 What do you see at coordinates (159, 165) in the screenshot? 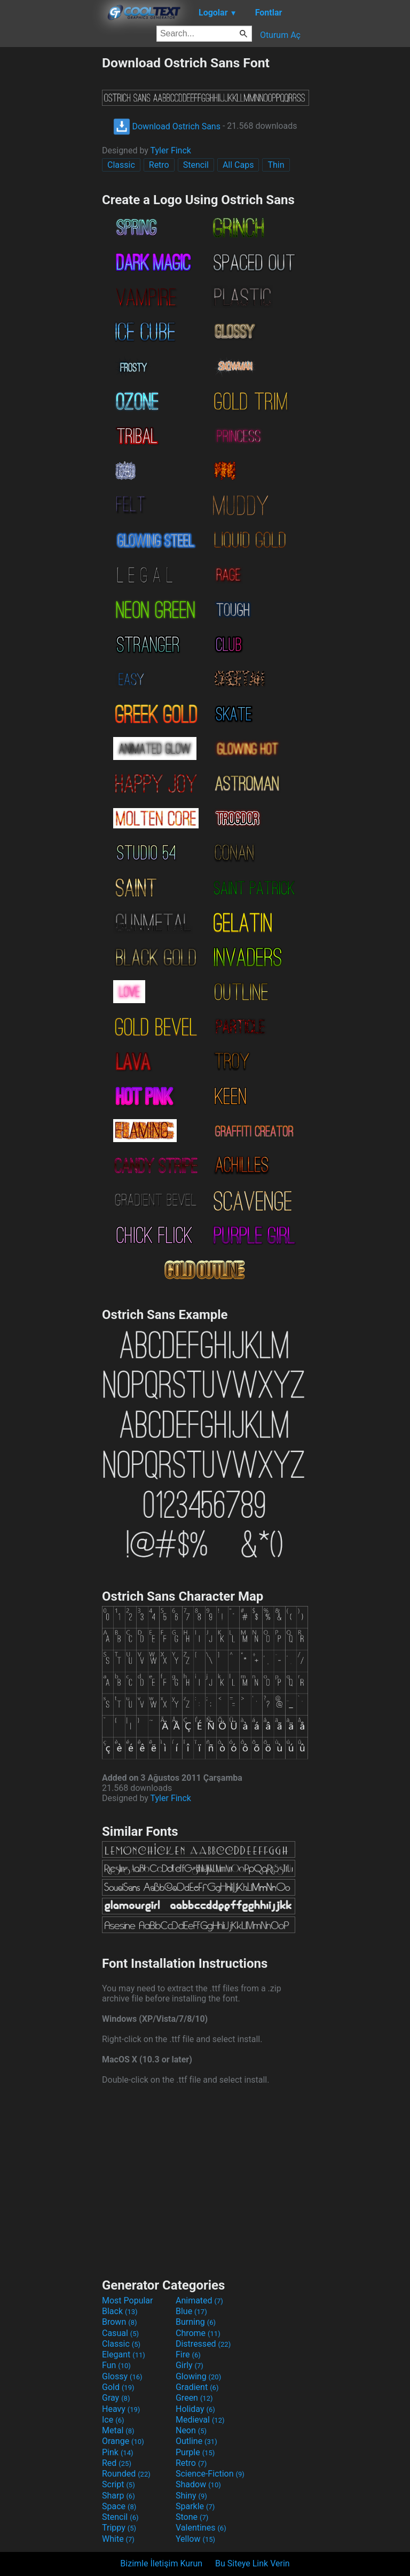
I see `Retro` at bounding box center [159, 165].